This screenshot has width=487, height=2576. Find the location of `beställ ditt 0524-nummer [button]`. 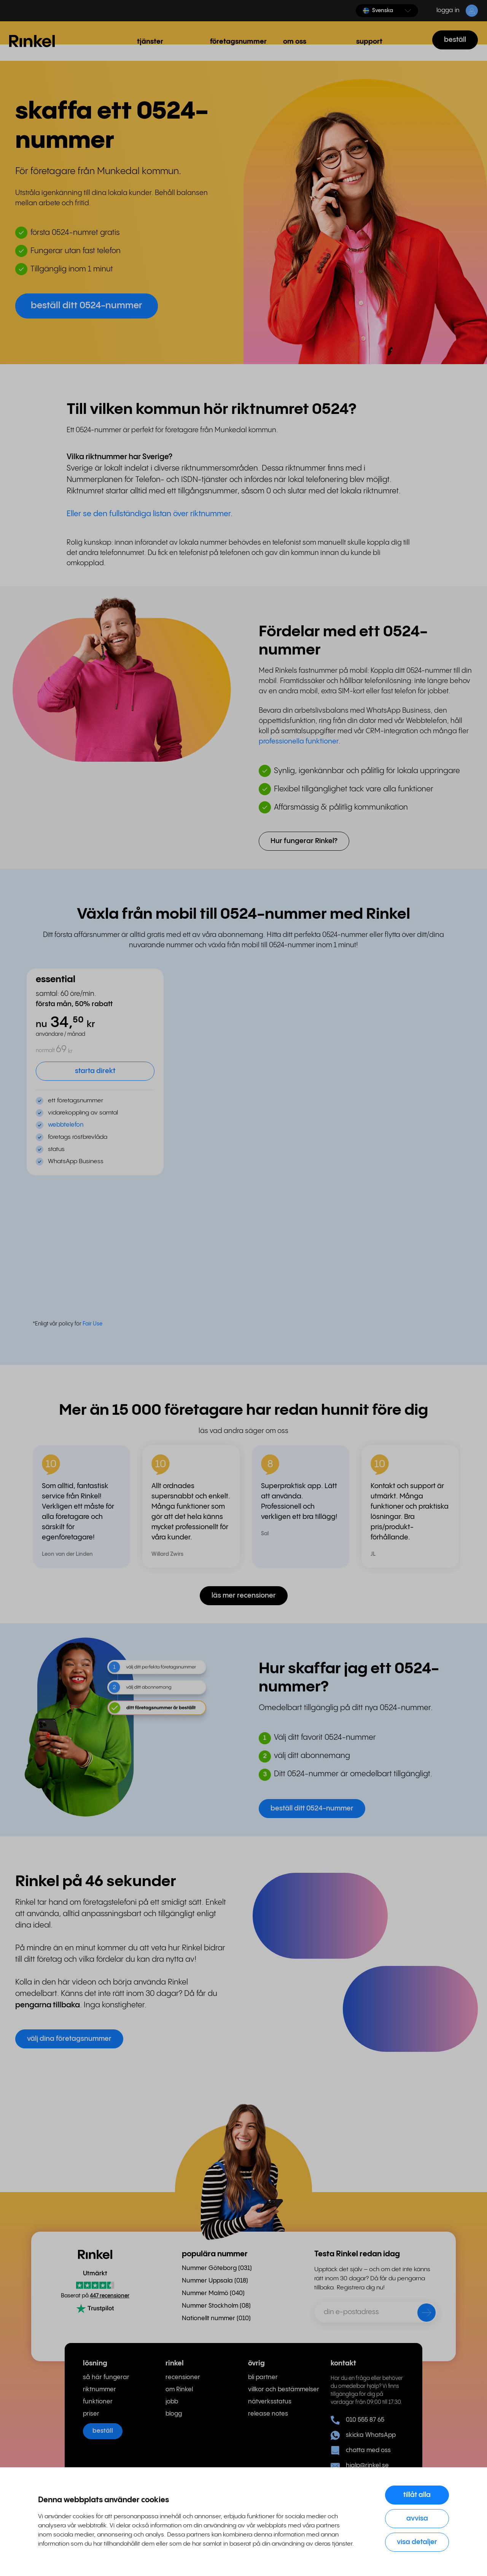

beställ ditt 0524-nummer [button] is located at coordinates (86, 306).